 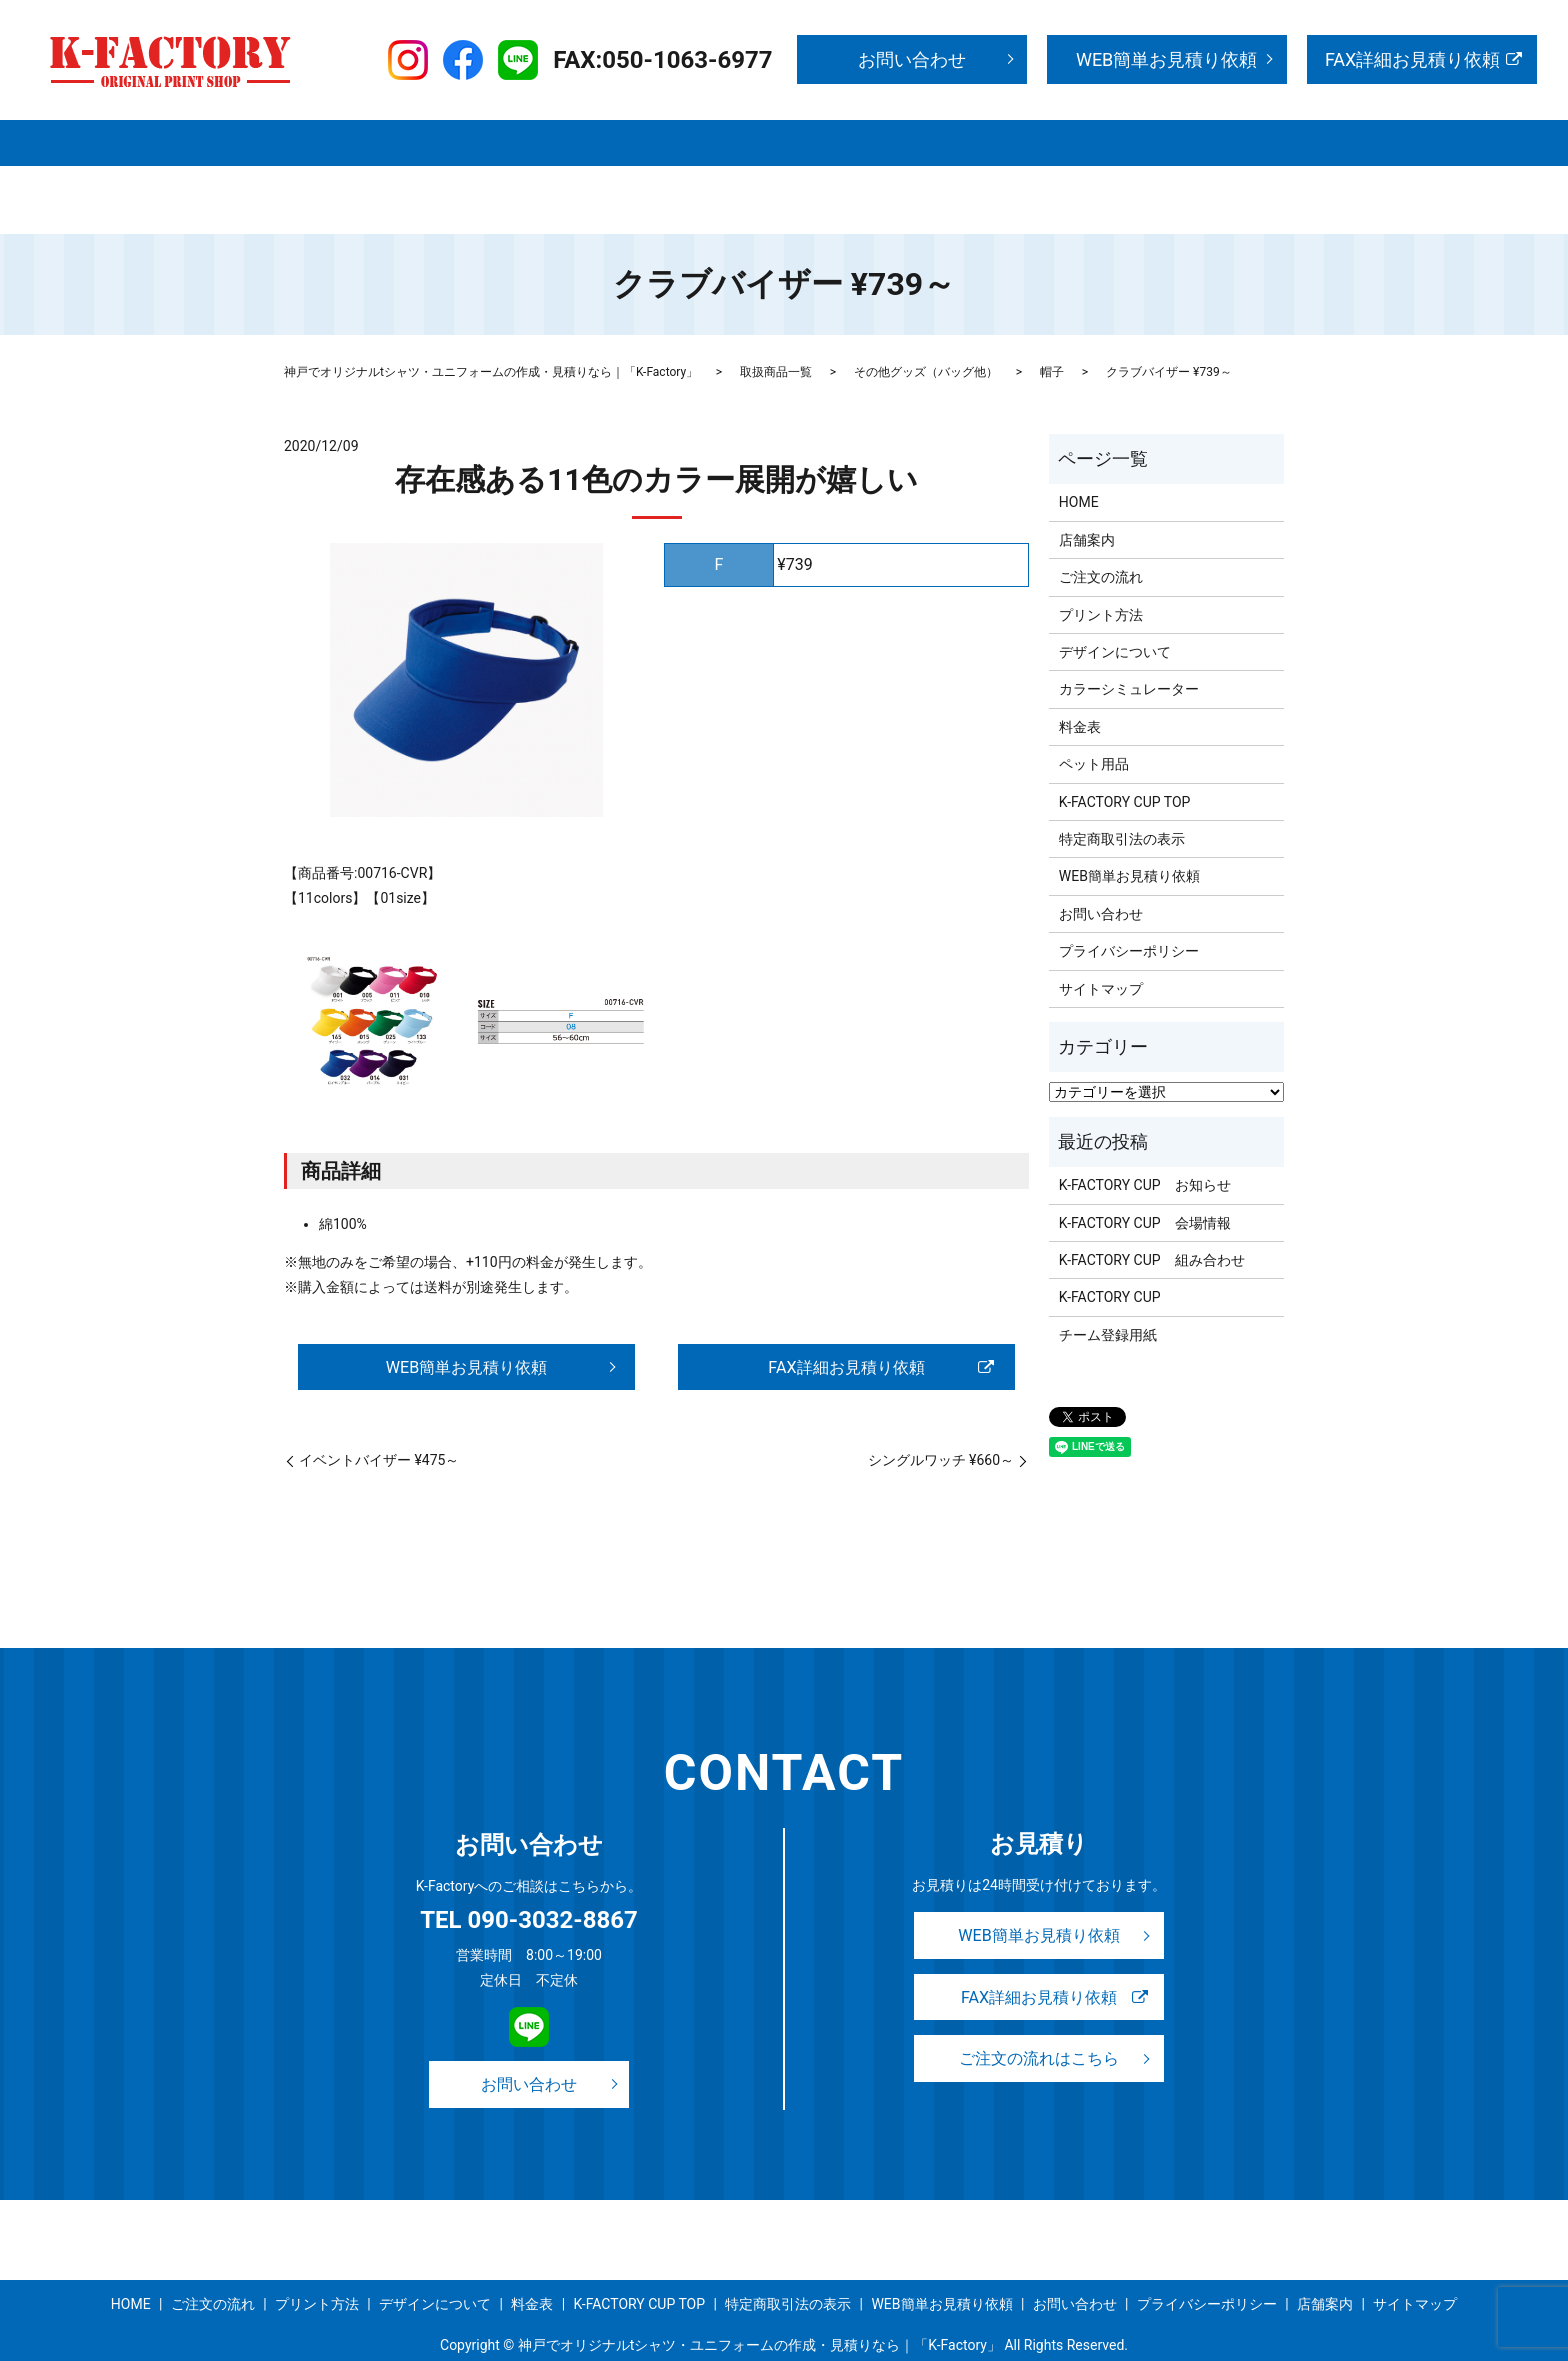 What do you see at coordinates (983, 141) in the screenshot?
I see `料金表` at bounding box center [983, 141].